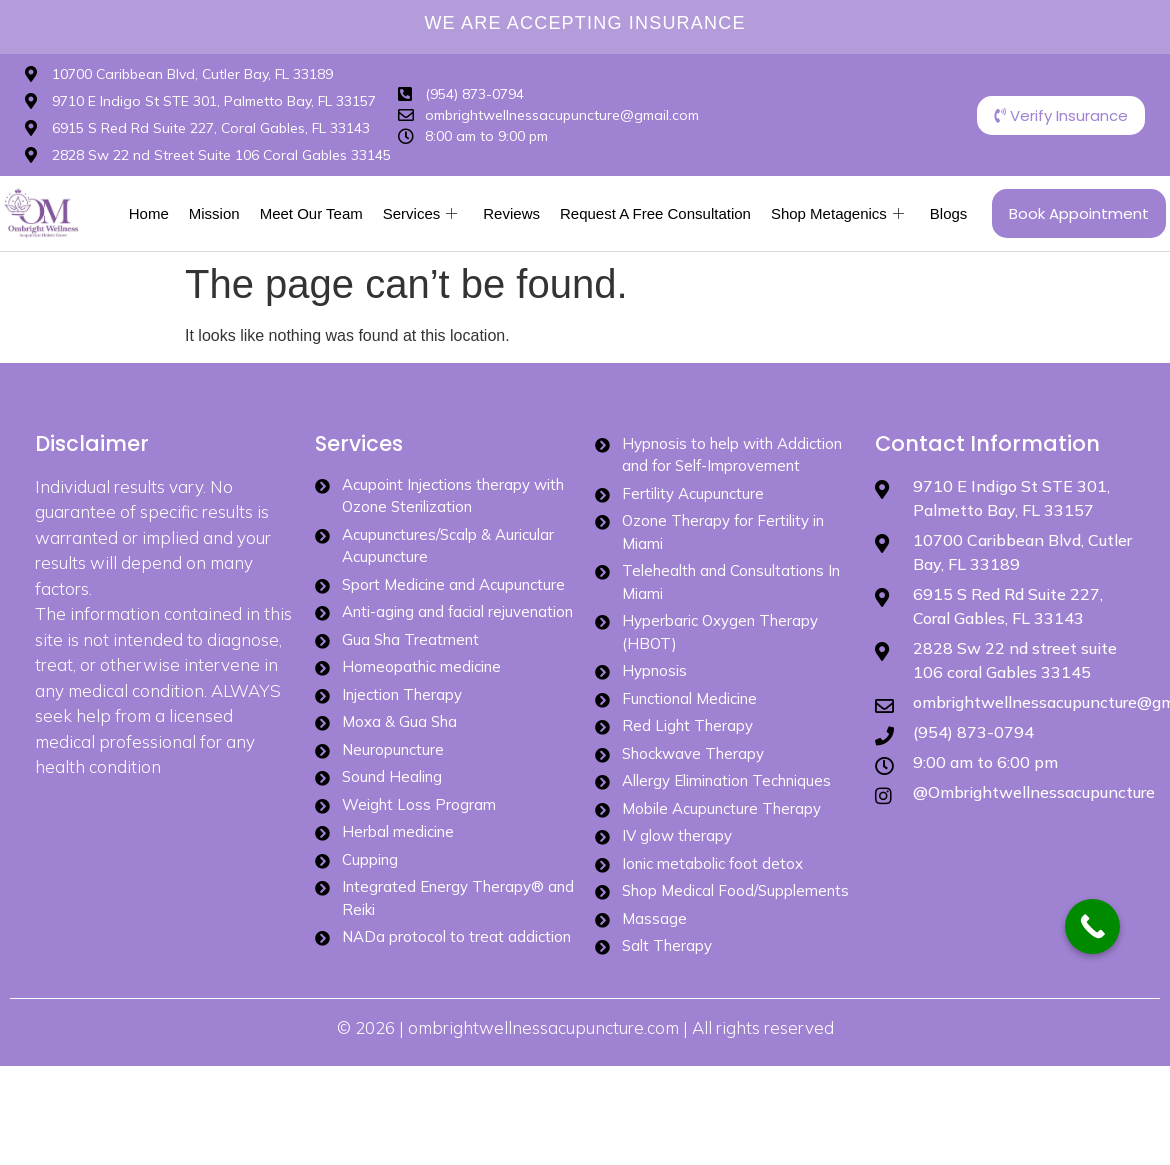  Describe the element at coordinates (511, 213) in the screenshot. I see `Reviews` at that location.